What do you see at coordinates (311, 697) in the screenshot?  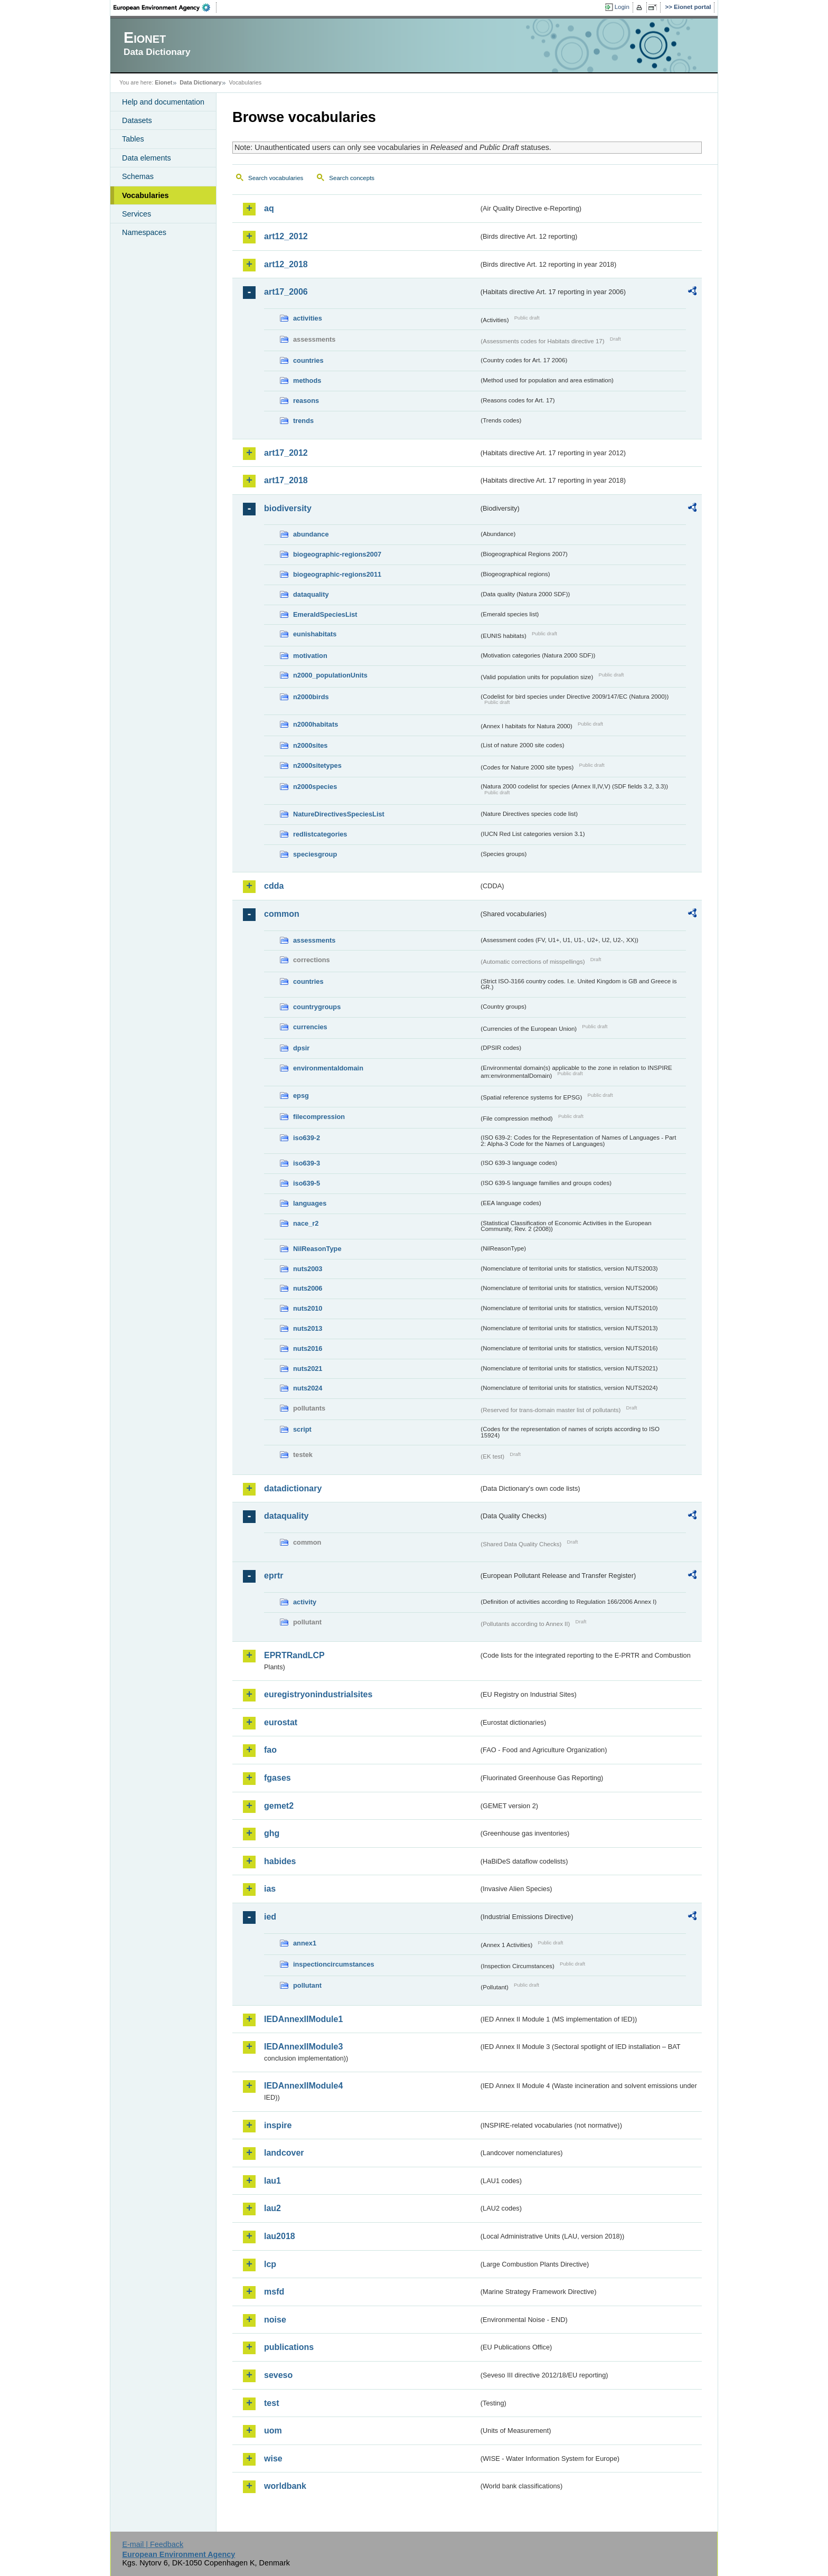 I see `n2000birds` at bounding box center [311, 697].